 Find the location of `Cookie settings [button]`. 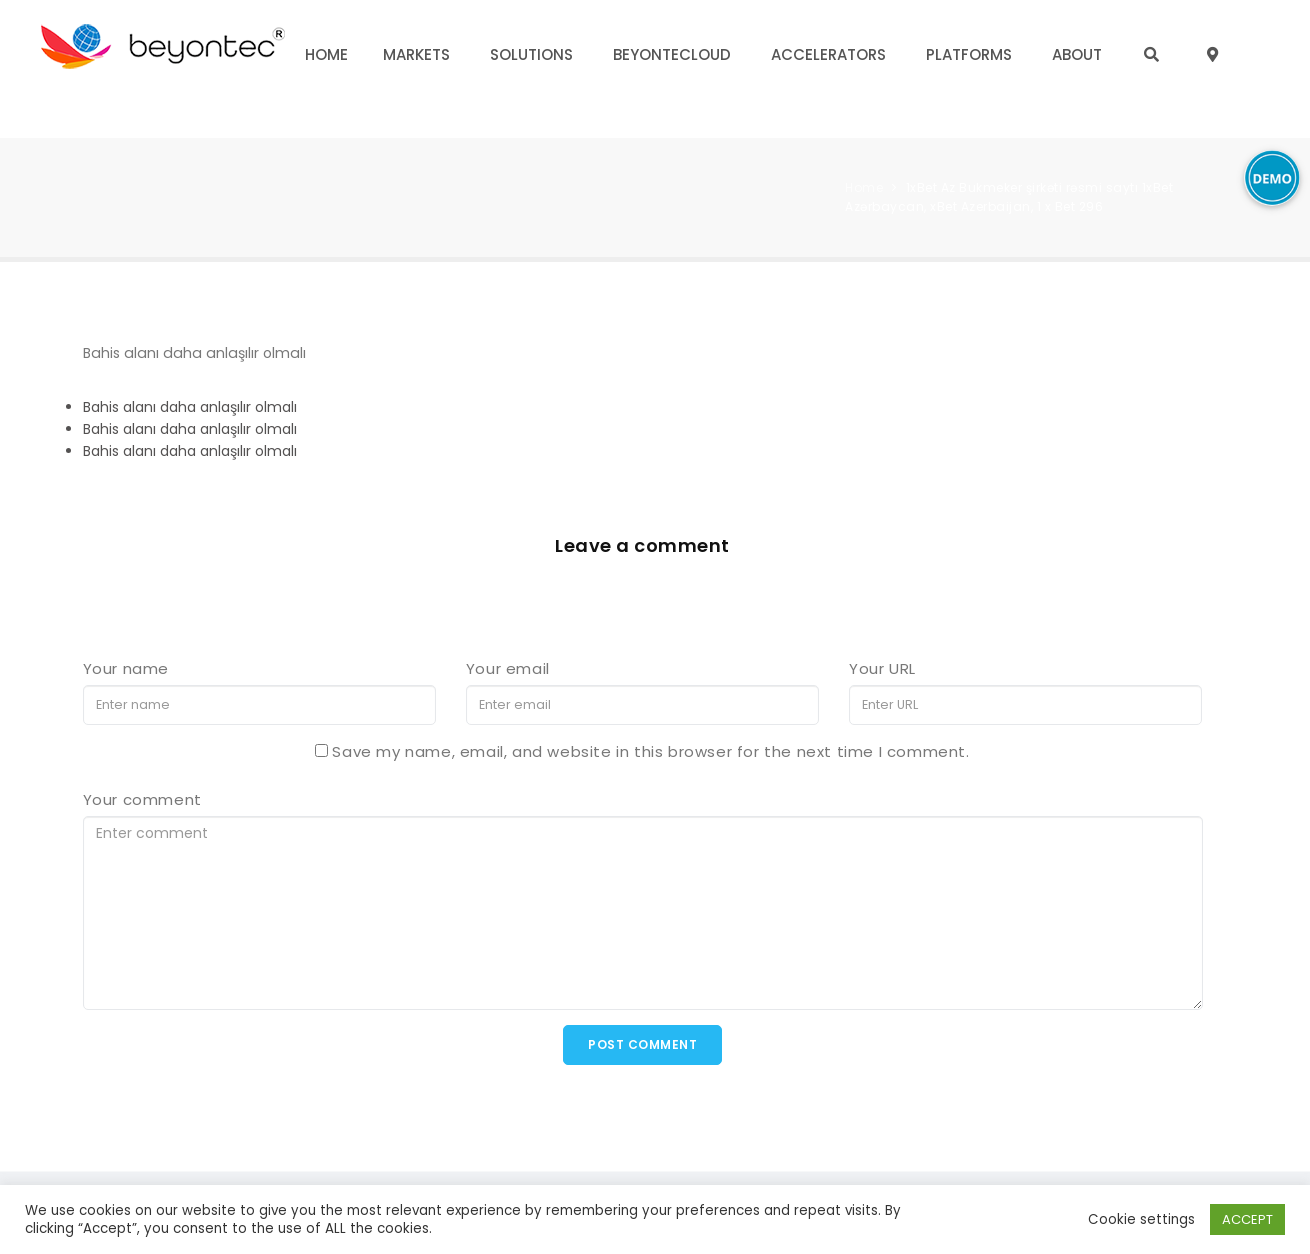

Cookie settings [button] is located at coordinates (1141, 1219).